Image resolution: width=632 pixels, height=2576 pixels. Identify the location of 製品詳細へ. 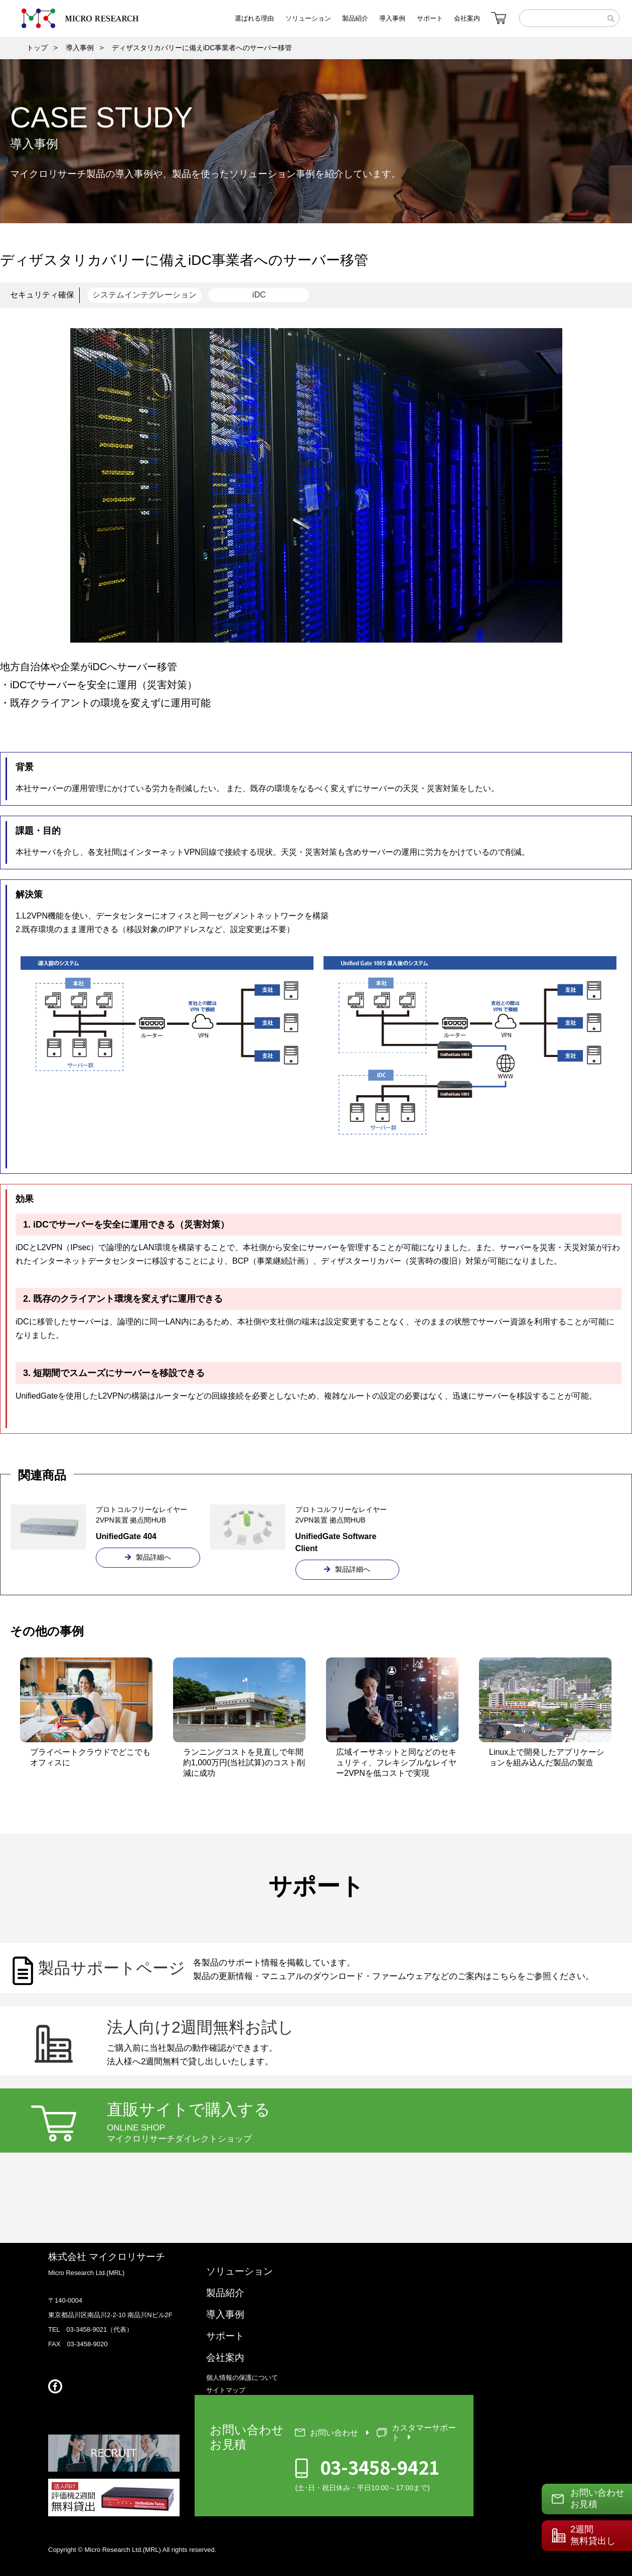
(148, 1557).